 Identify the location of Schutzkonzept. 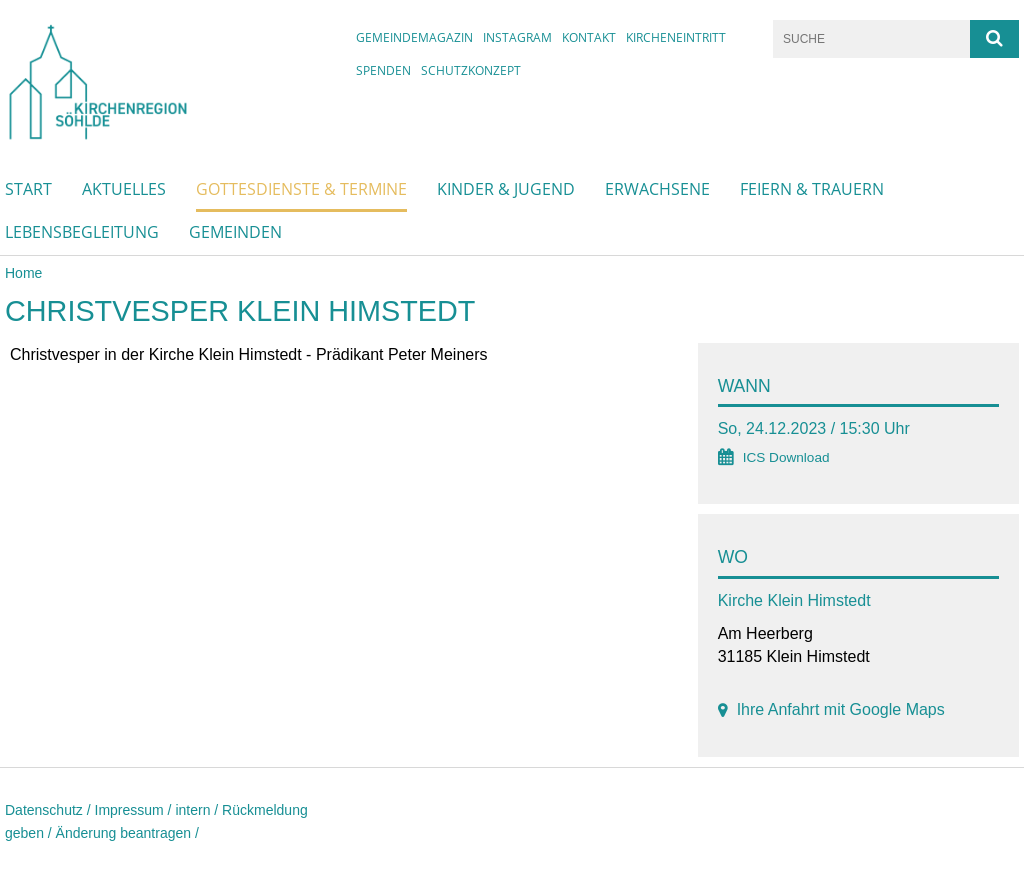
(471, 70).